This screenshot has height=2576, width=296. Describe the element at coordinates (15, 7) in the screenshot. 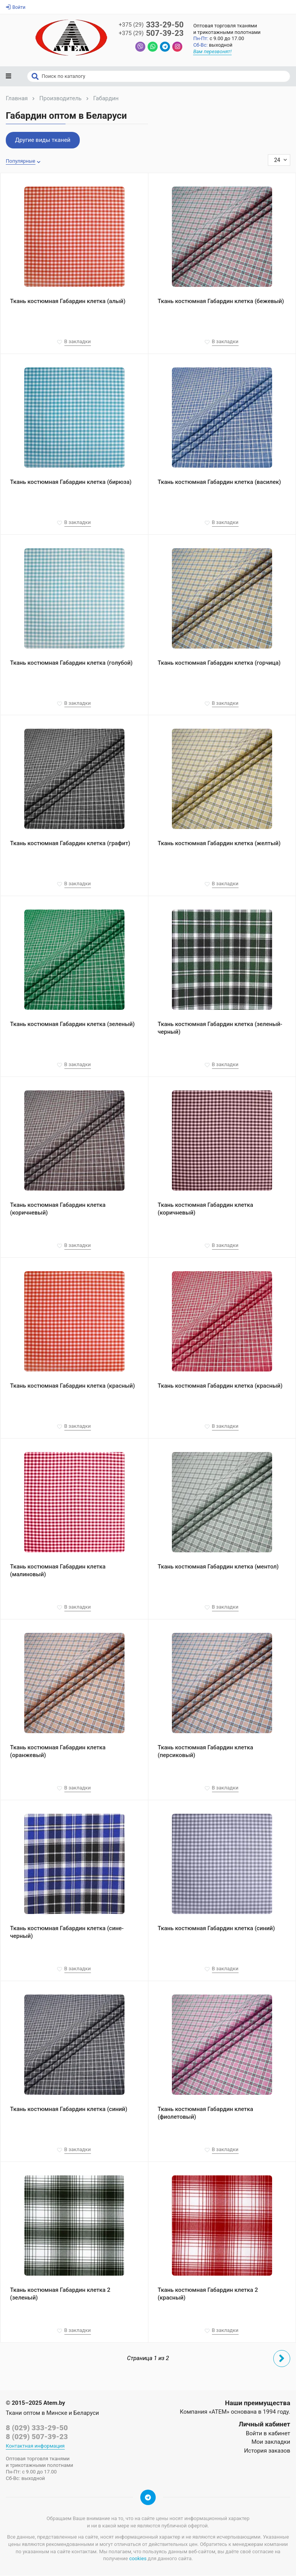

I see `Войти` at that location.